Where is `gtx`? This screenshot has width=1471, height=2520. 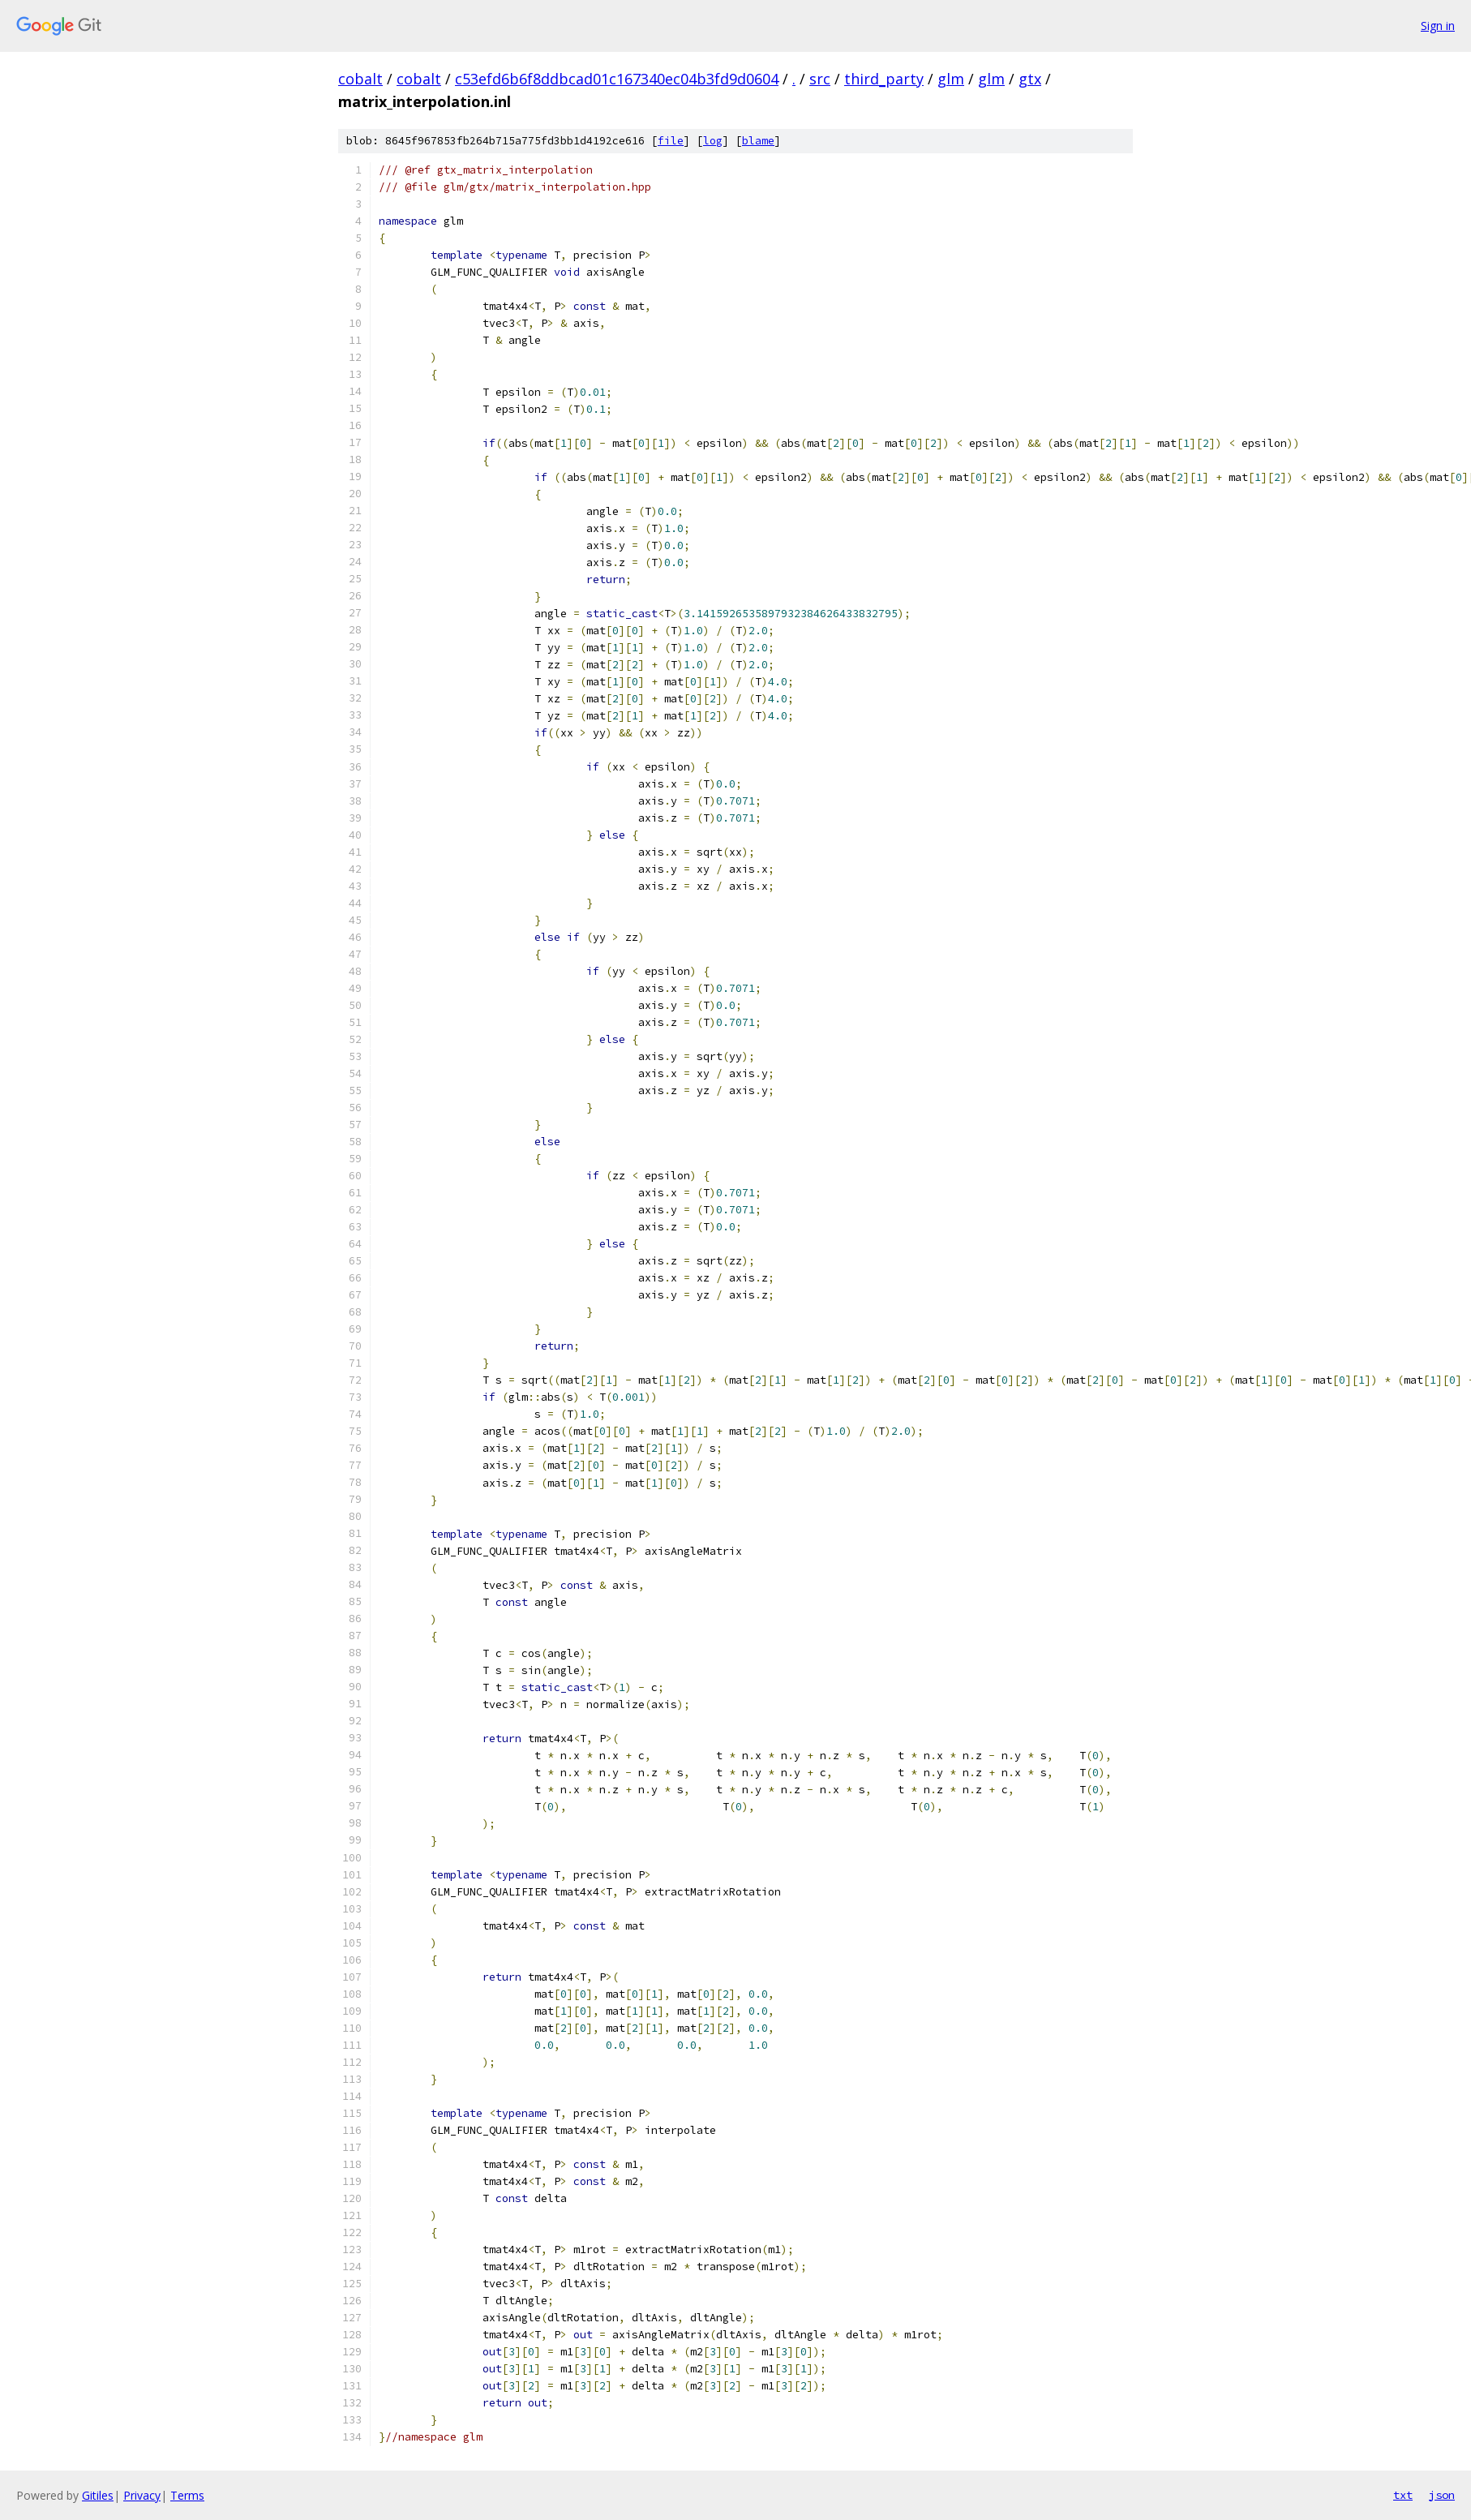 gtx is located at coordinates (1030, 78).